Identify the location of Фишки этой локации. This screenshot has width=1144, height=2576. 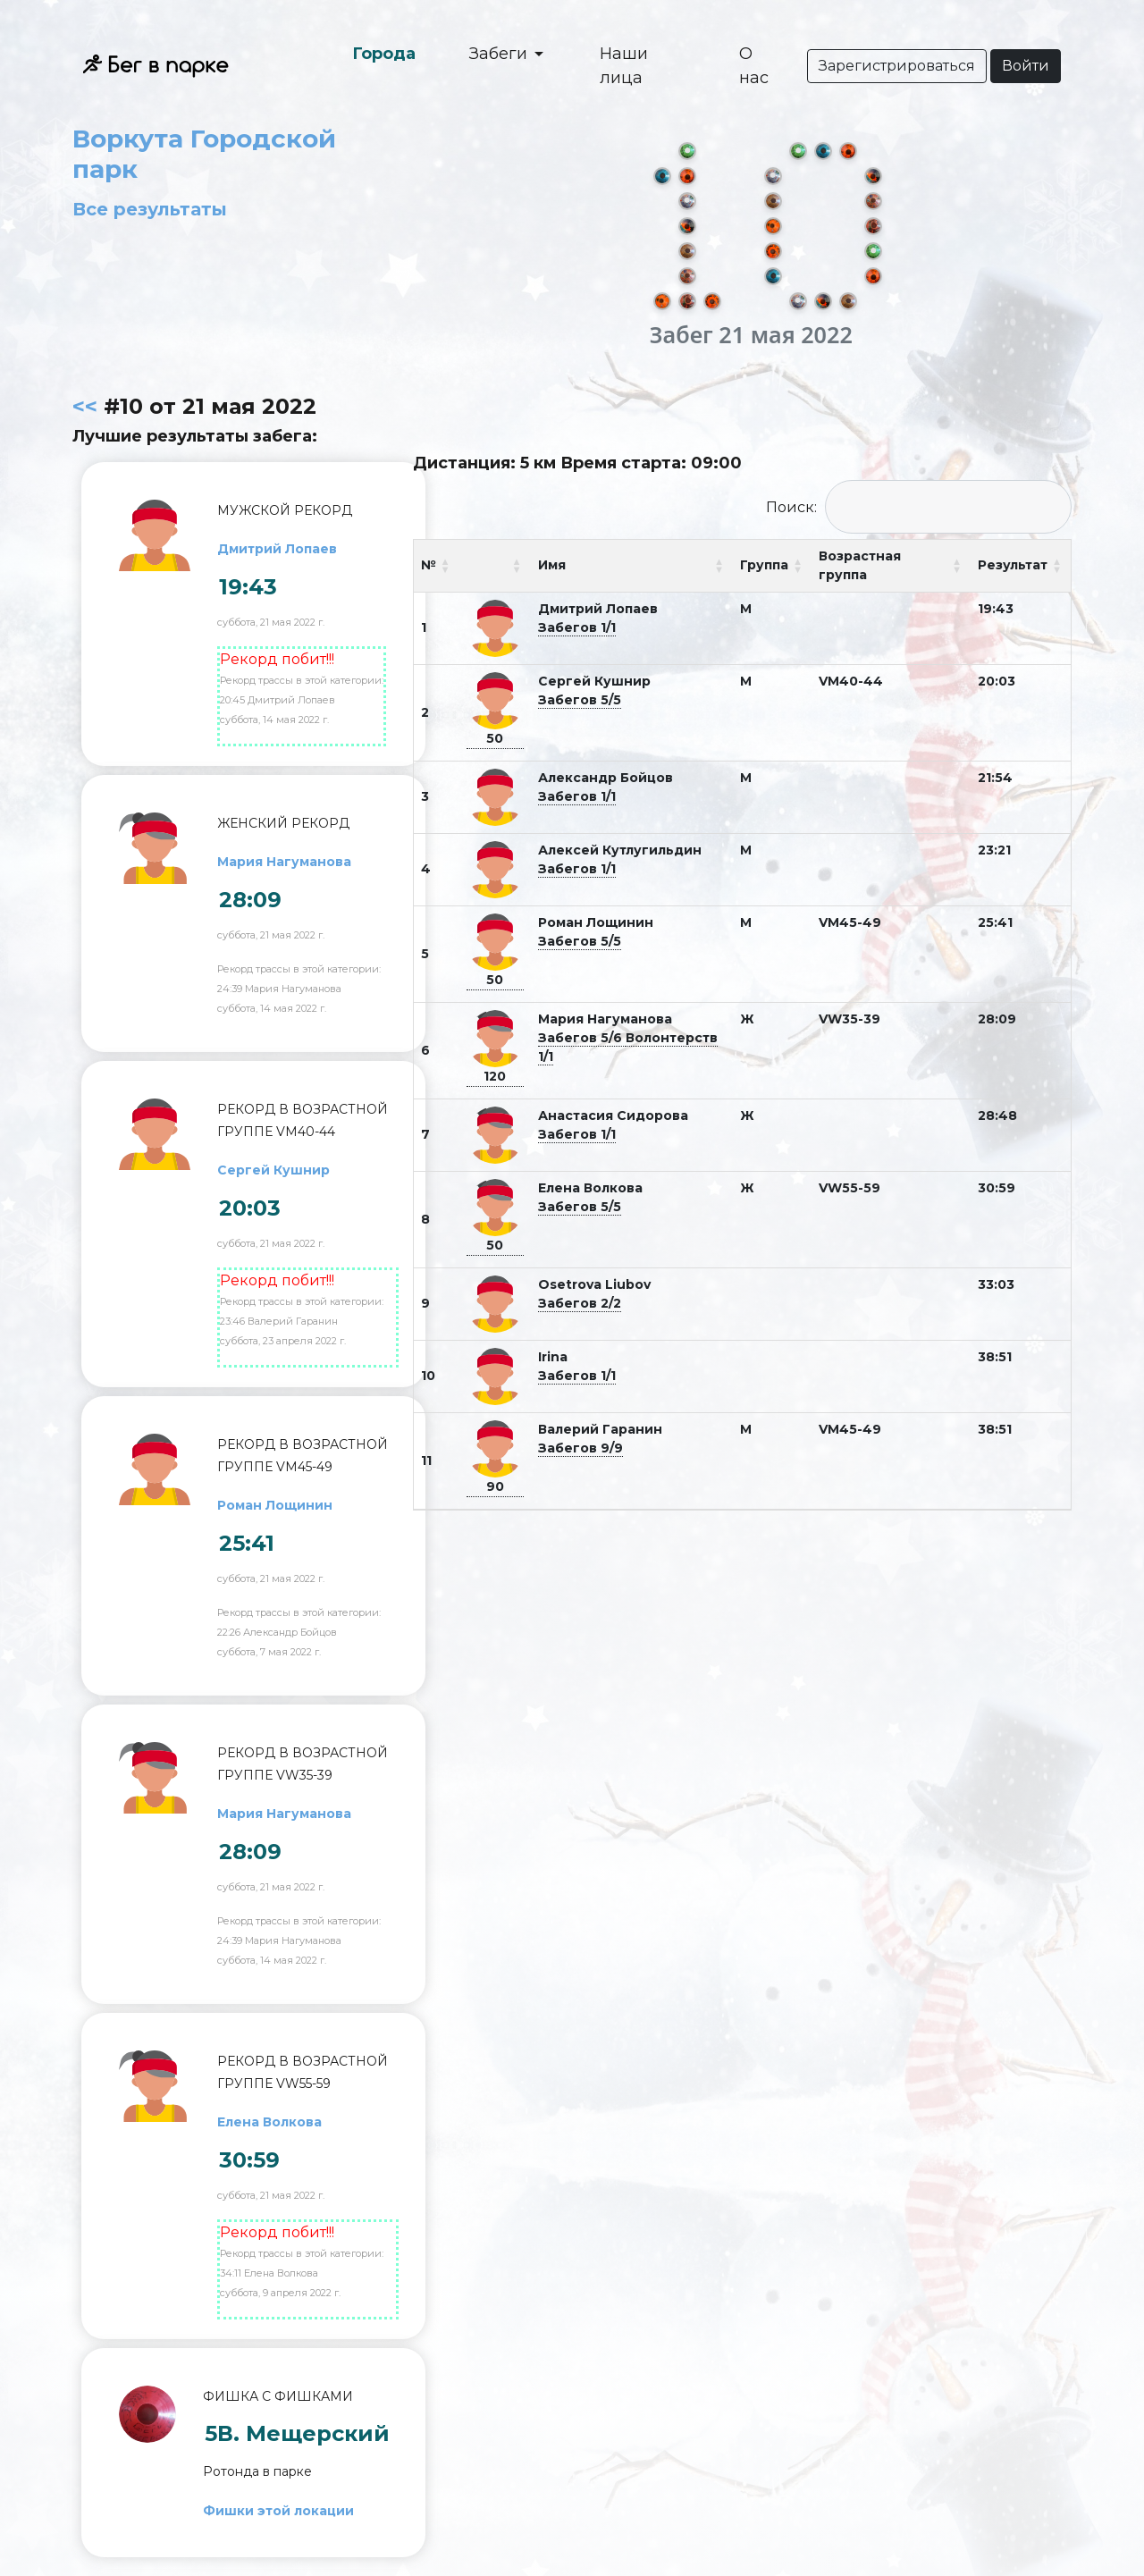
(278, 2511).